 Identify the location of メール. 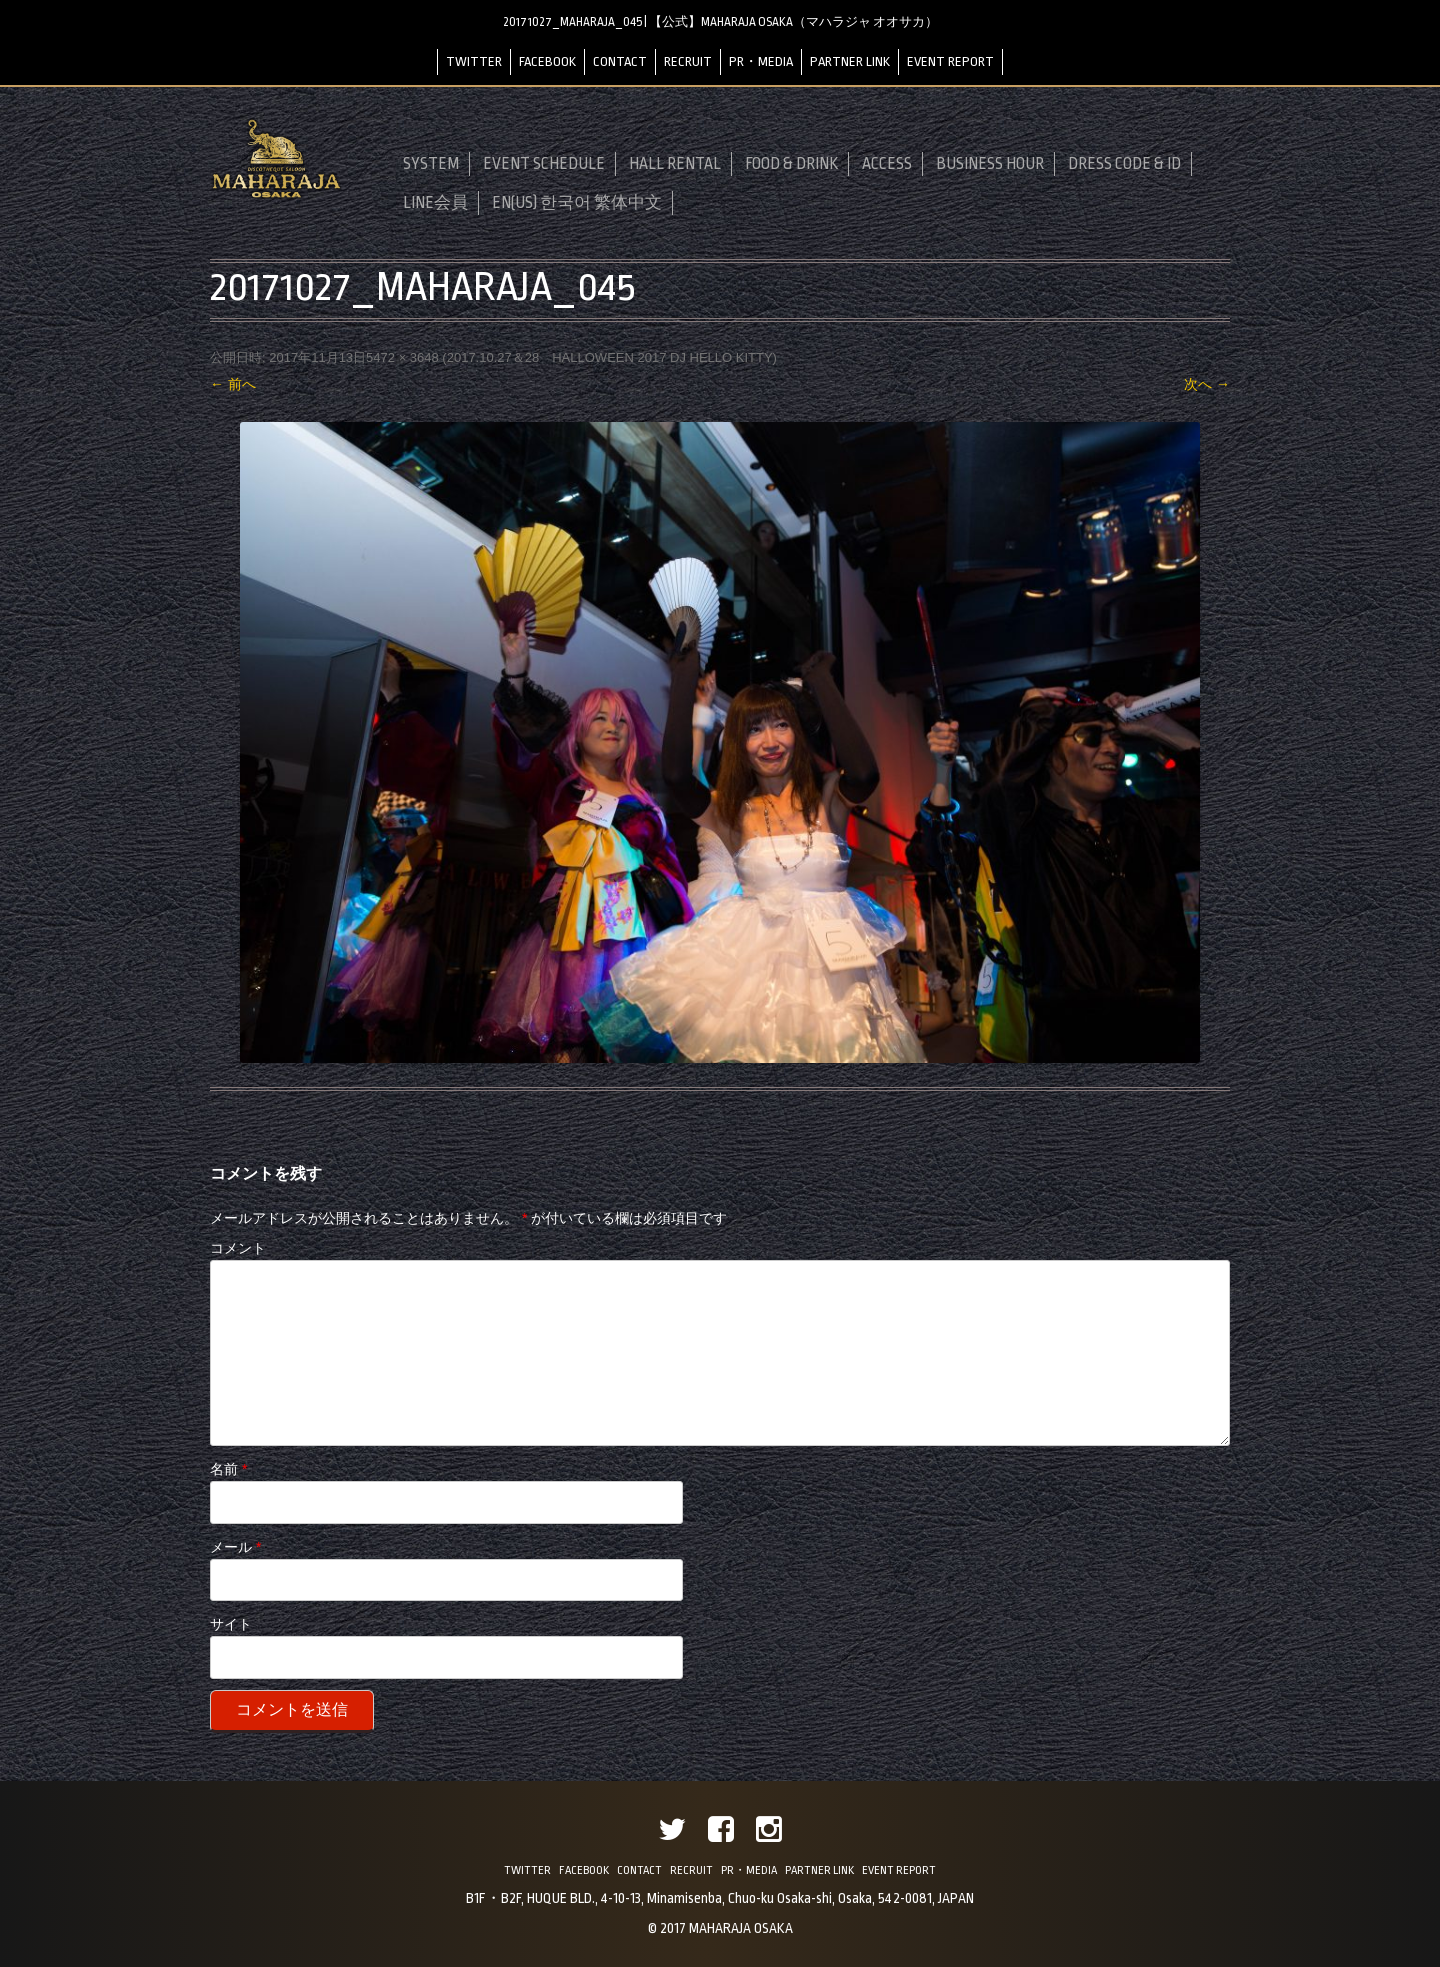
(235, 1547).